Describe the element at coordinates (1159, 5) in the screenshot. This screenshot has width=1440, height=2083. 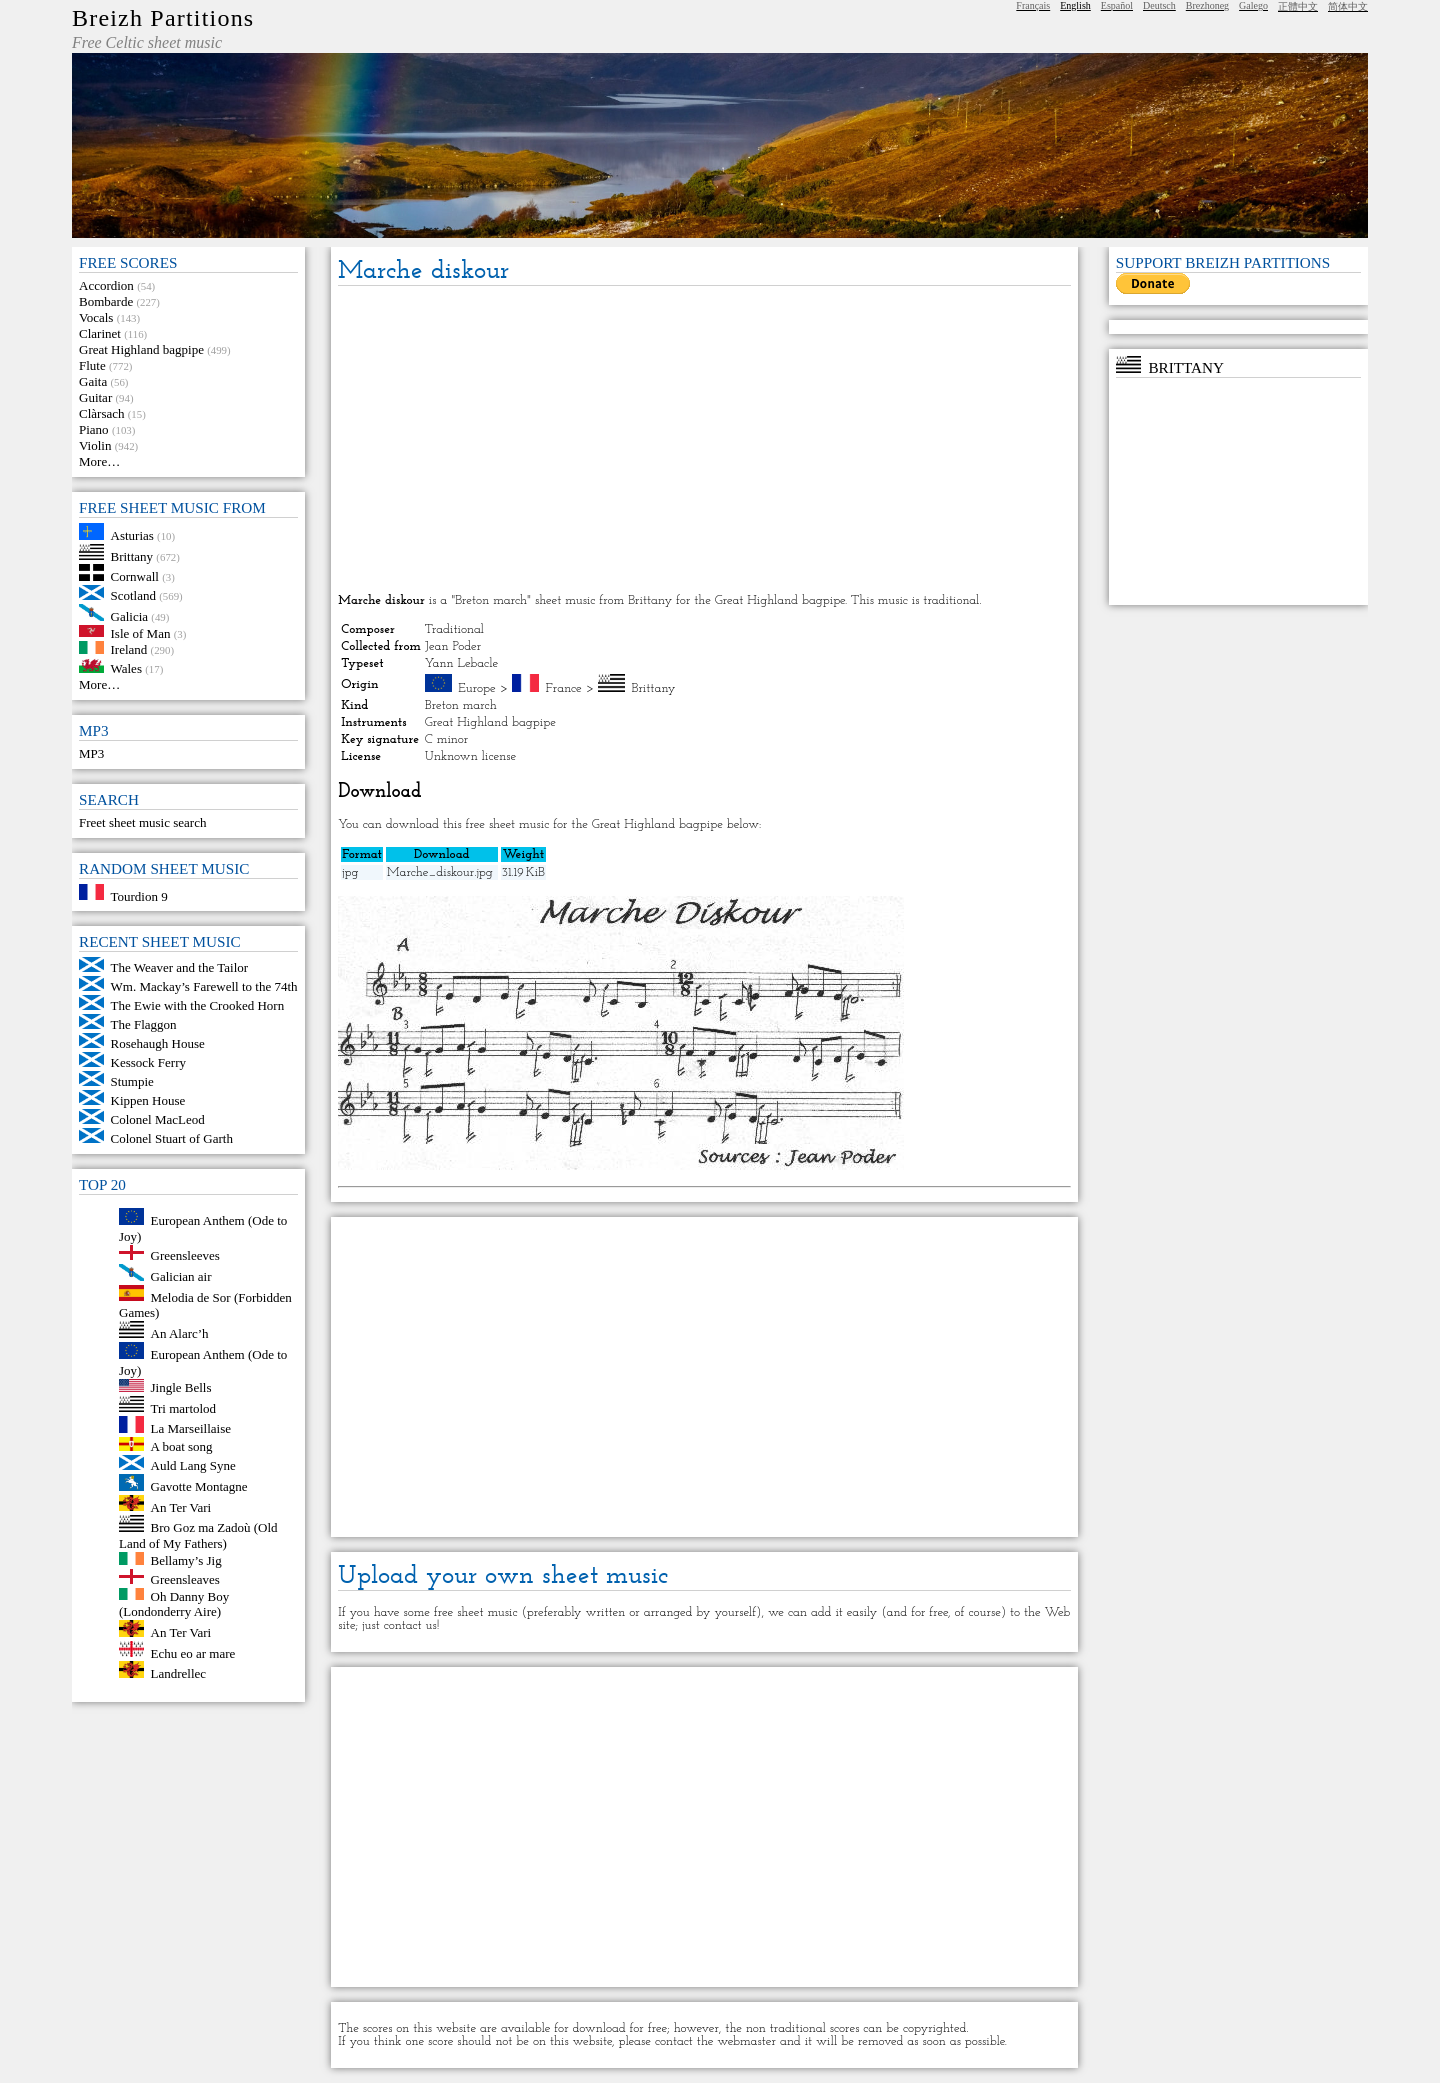
I see `Deutsch` at that location.